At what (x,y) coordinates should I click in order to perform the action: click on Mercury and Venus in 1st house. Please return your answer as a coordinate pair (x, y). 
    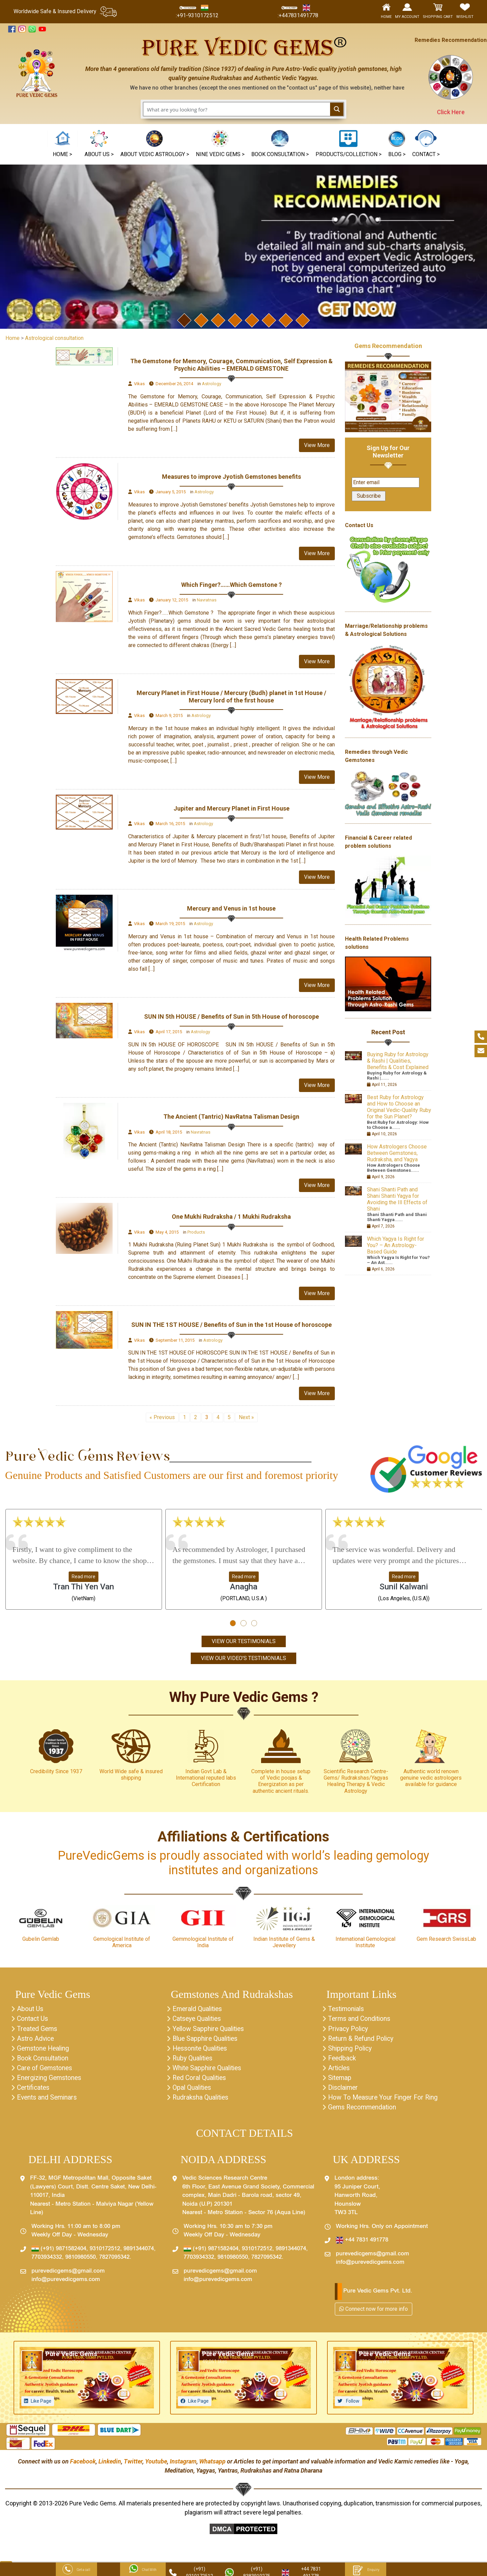
    Looking at the image, I should click on (231, 908).